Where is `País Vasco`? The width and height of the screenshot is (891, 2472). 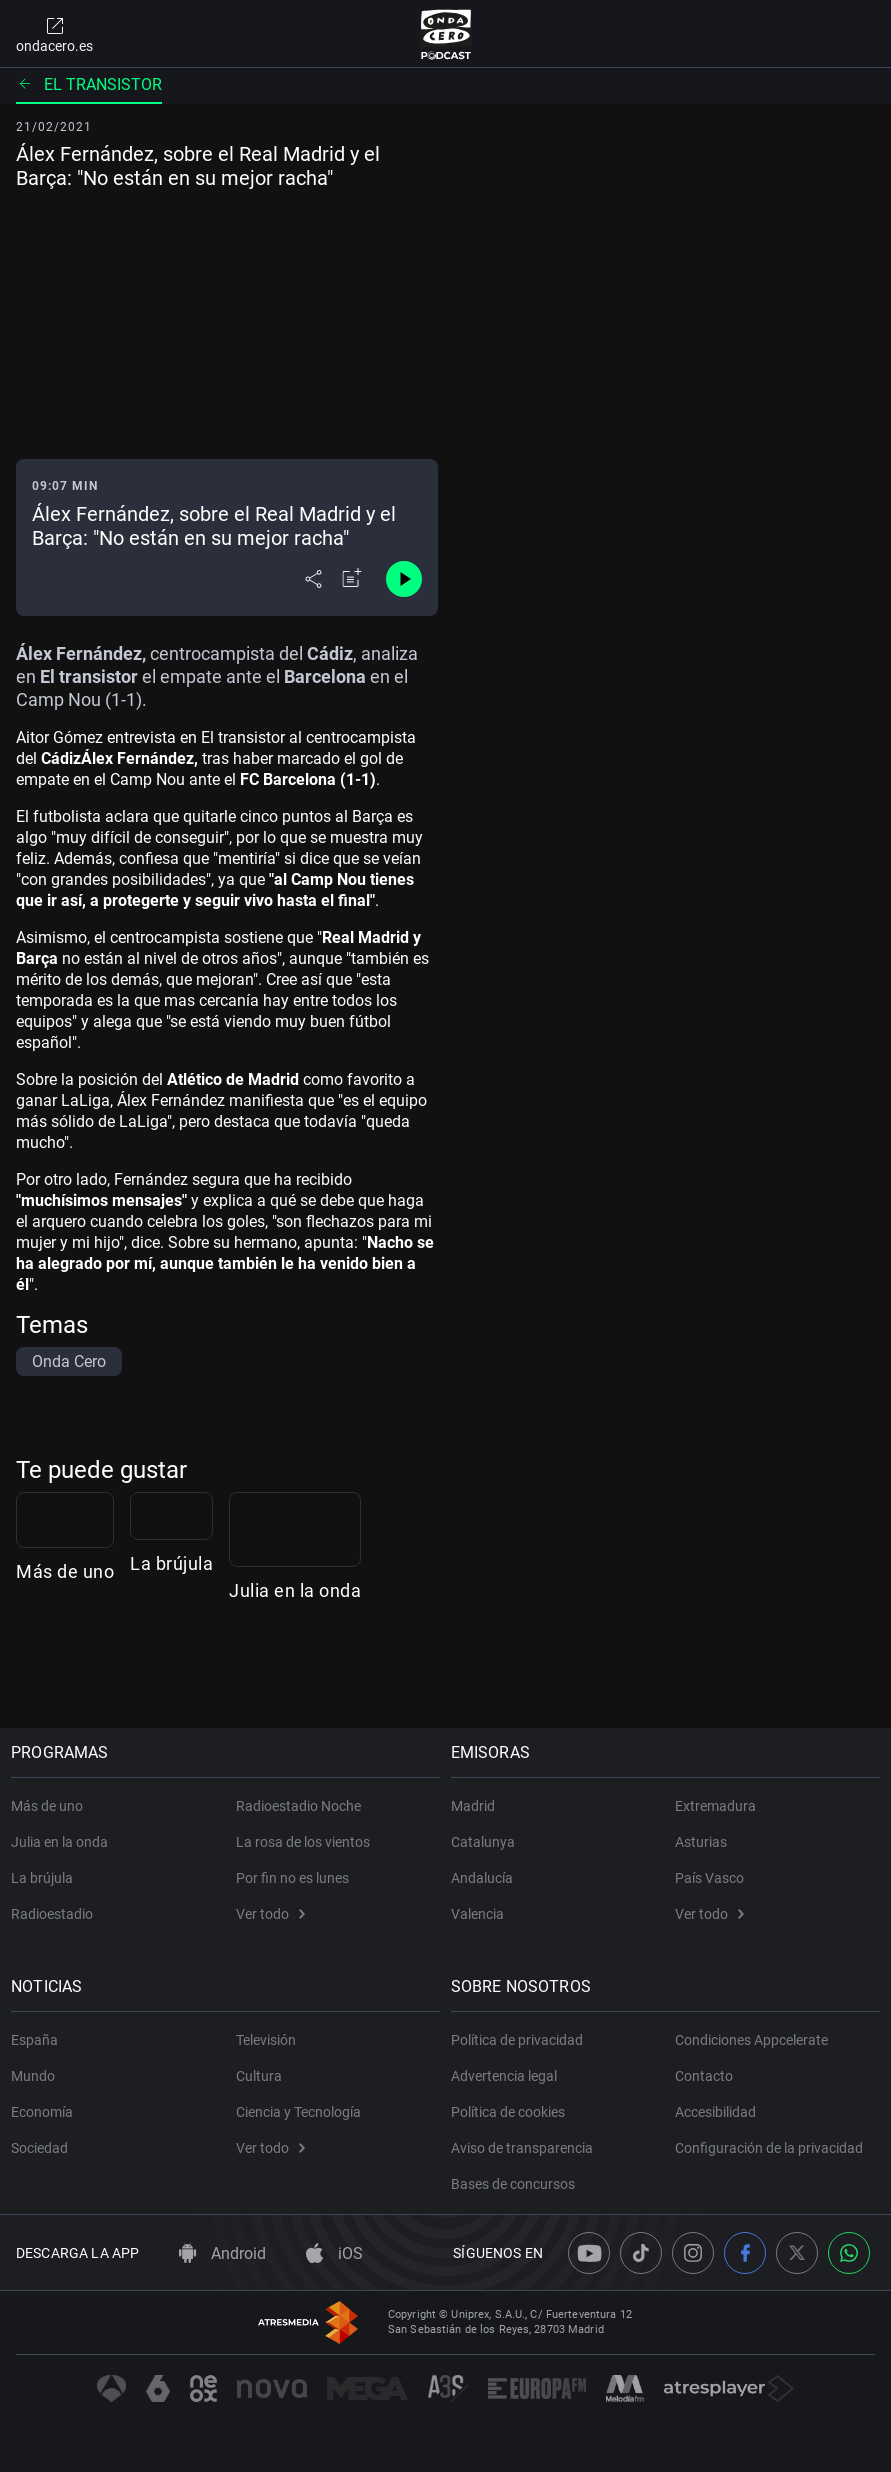
País Vasco is located at coordinates (709, 1878).